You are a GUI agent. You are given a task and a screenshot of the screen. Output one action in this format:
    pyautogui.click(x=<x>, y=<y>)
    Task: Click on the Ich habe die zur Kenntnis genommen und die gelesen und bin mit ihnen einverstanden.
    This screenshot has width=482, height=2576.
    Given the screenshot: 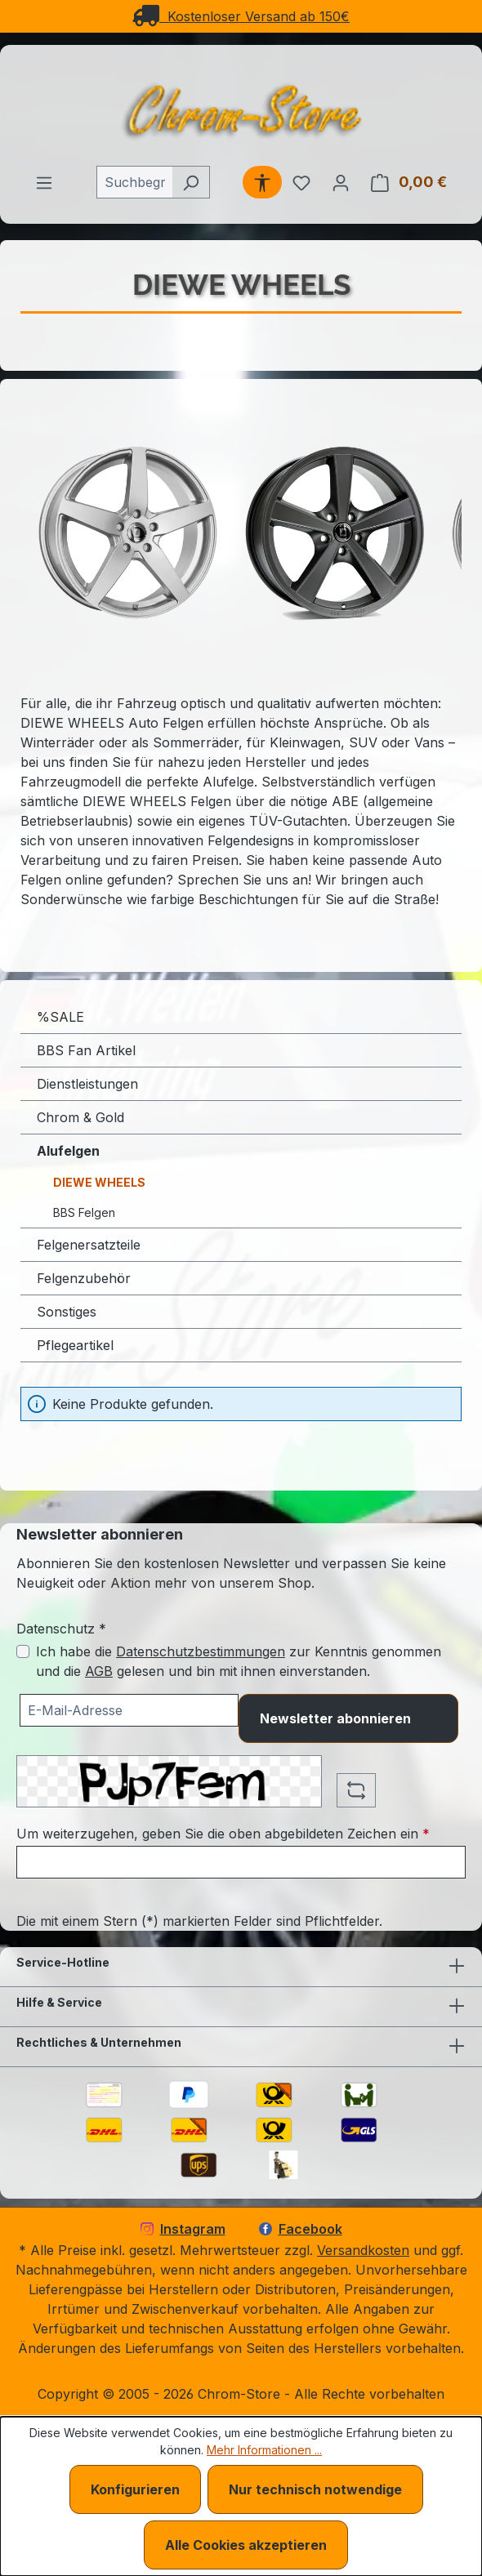 What is the action you would take?
    pyautogui.click(x=238, y=1661)
    